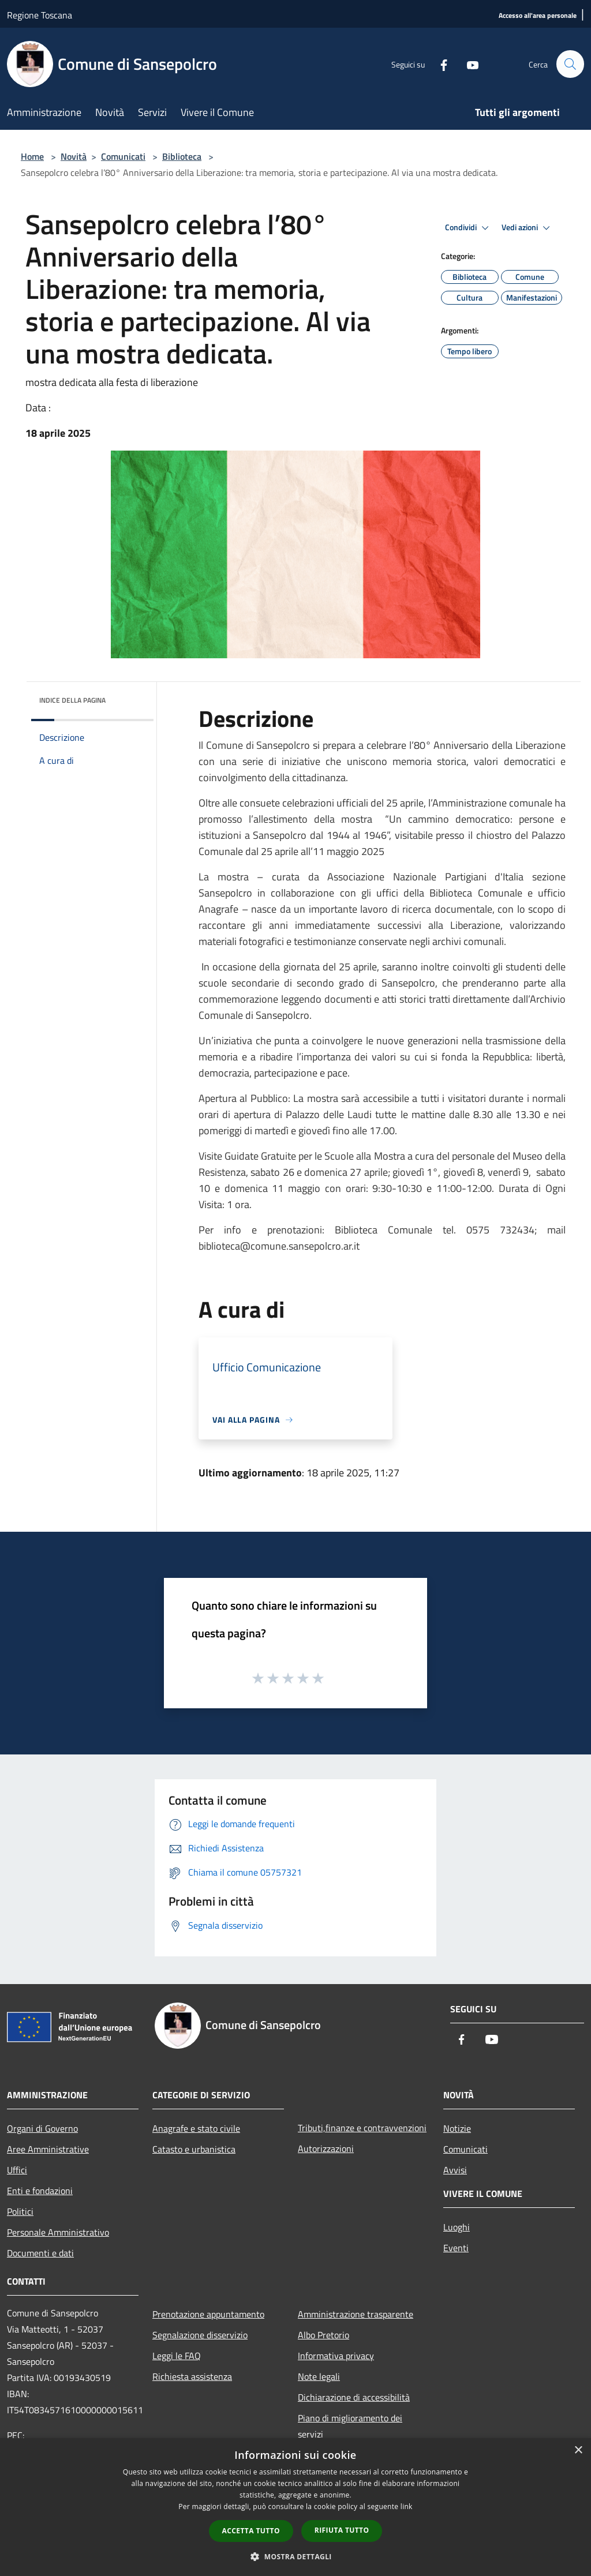 The width and height of the screenshot is (591, 2576). What do you see at coordinates (354, 2397) in the screenshot?
I see `Dichiarazione di accessibilità` at bounding box center [354, 2397].